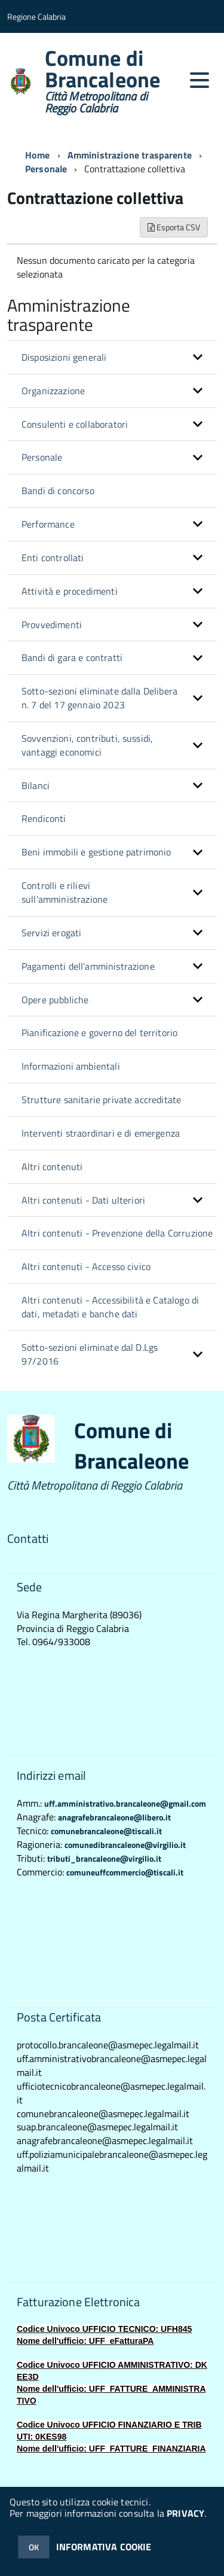 The width and height of the screenshot is (224, 2576). Describe the element at coordinates (65, 892) in the screenshot. I see `Controlli e rilievi sull'amministrazione [button]` at that location.